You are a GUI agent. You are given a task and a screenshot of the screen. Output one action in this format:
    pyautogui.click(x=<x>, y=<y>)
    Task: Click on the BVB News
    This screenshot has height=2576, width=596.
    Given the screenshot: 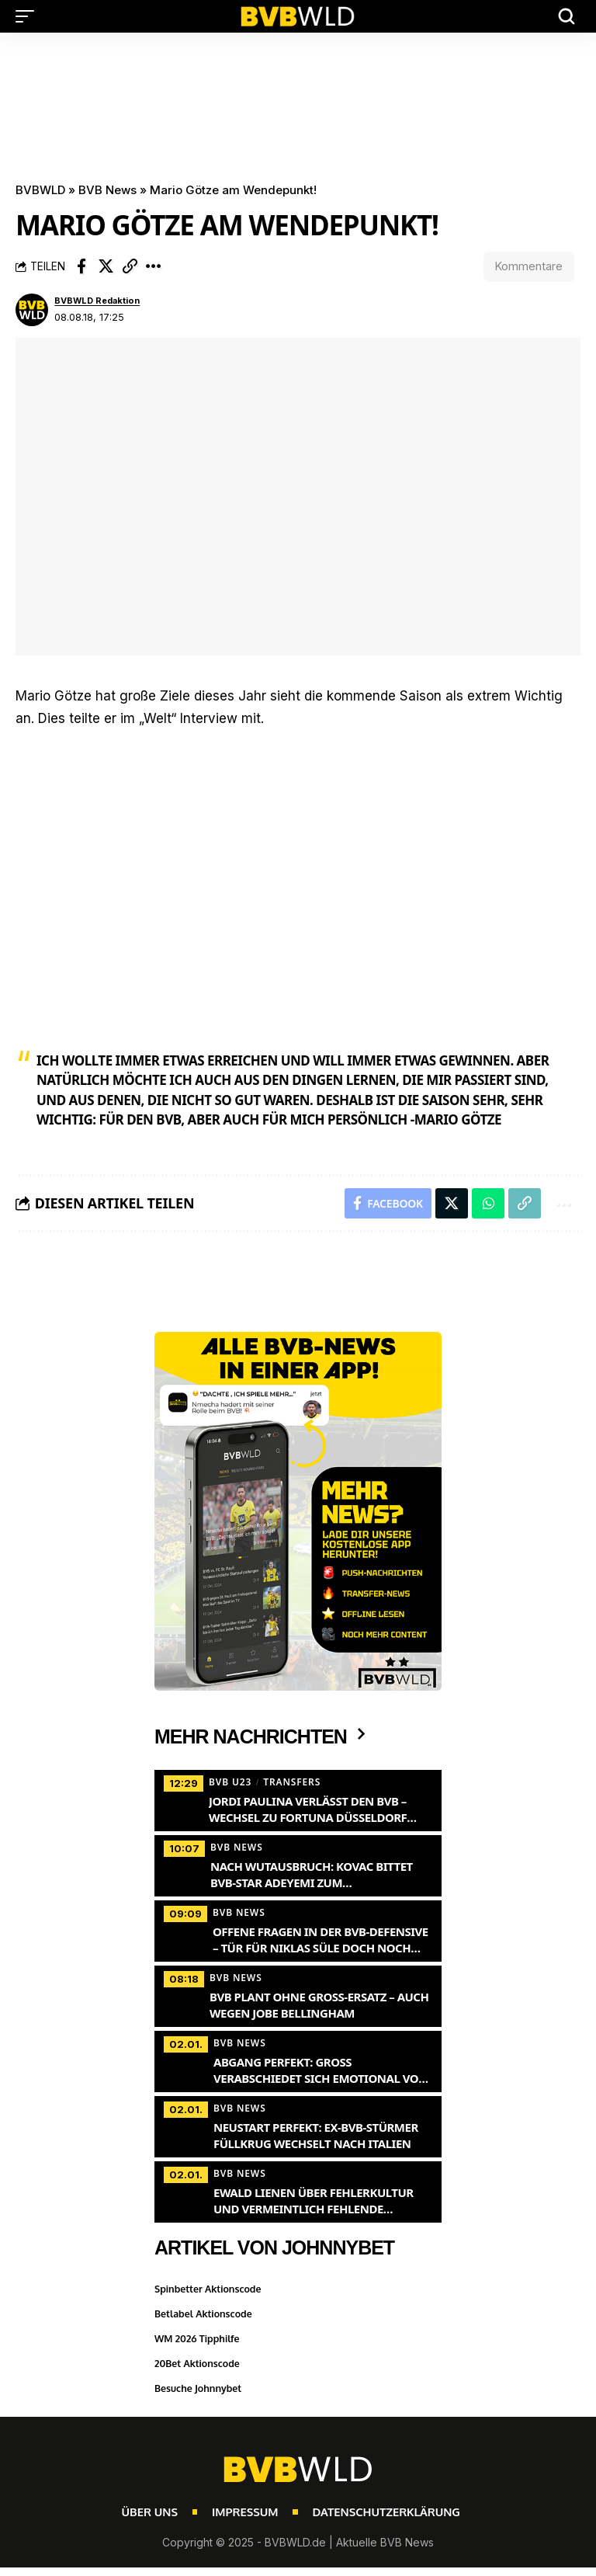 What is the action you would take?
    pyautogui.click(x=107, y=190)
    